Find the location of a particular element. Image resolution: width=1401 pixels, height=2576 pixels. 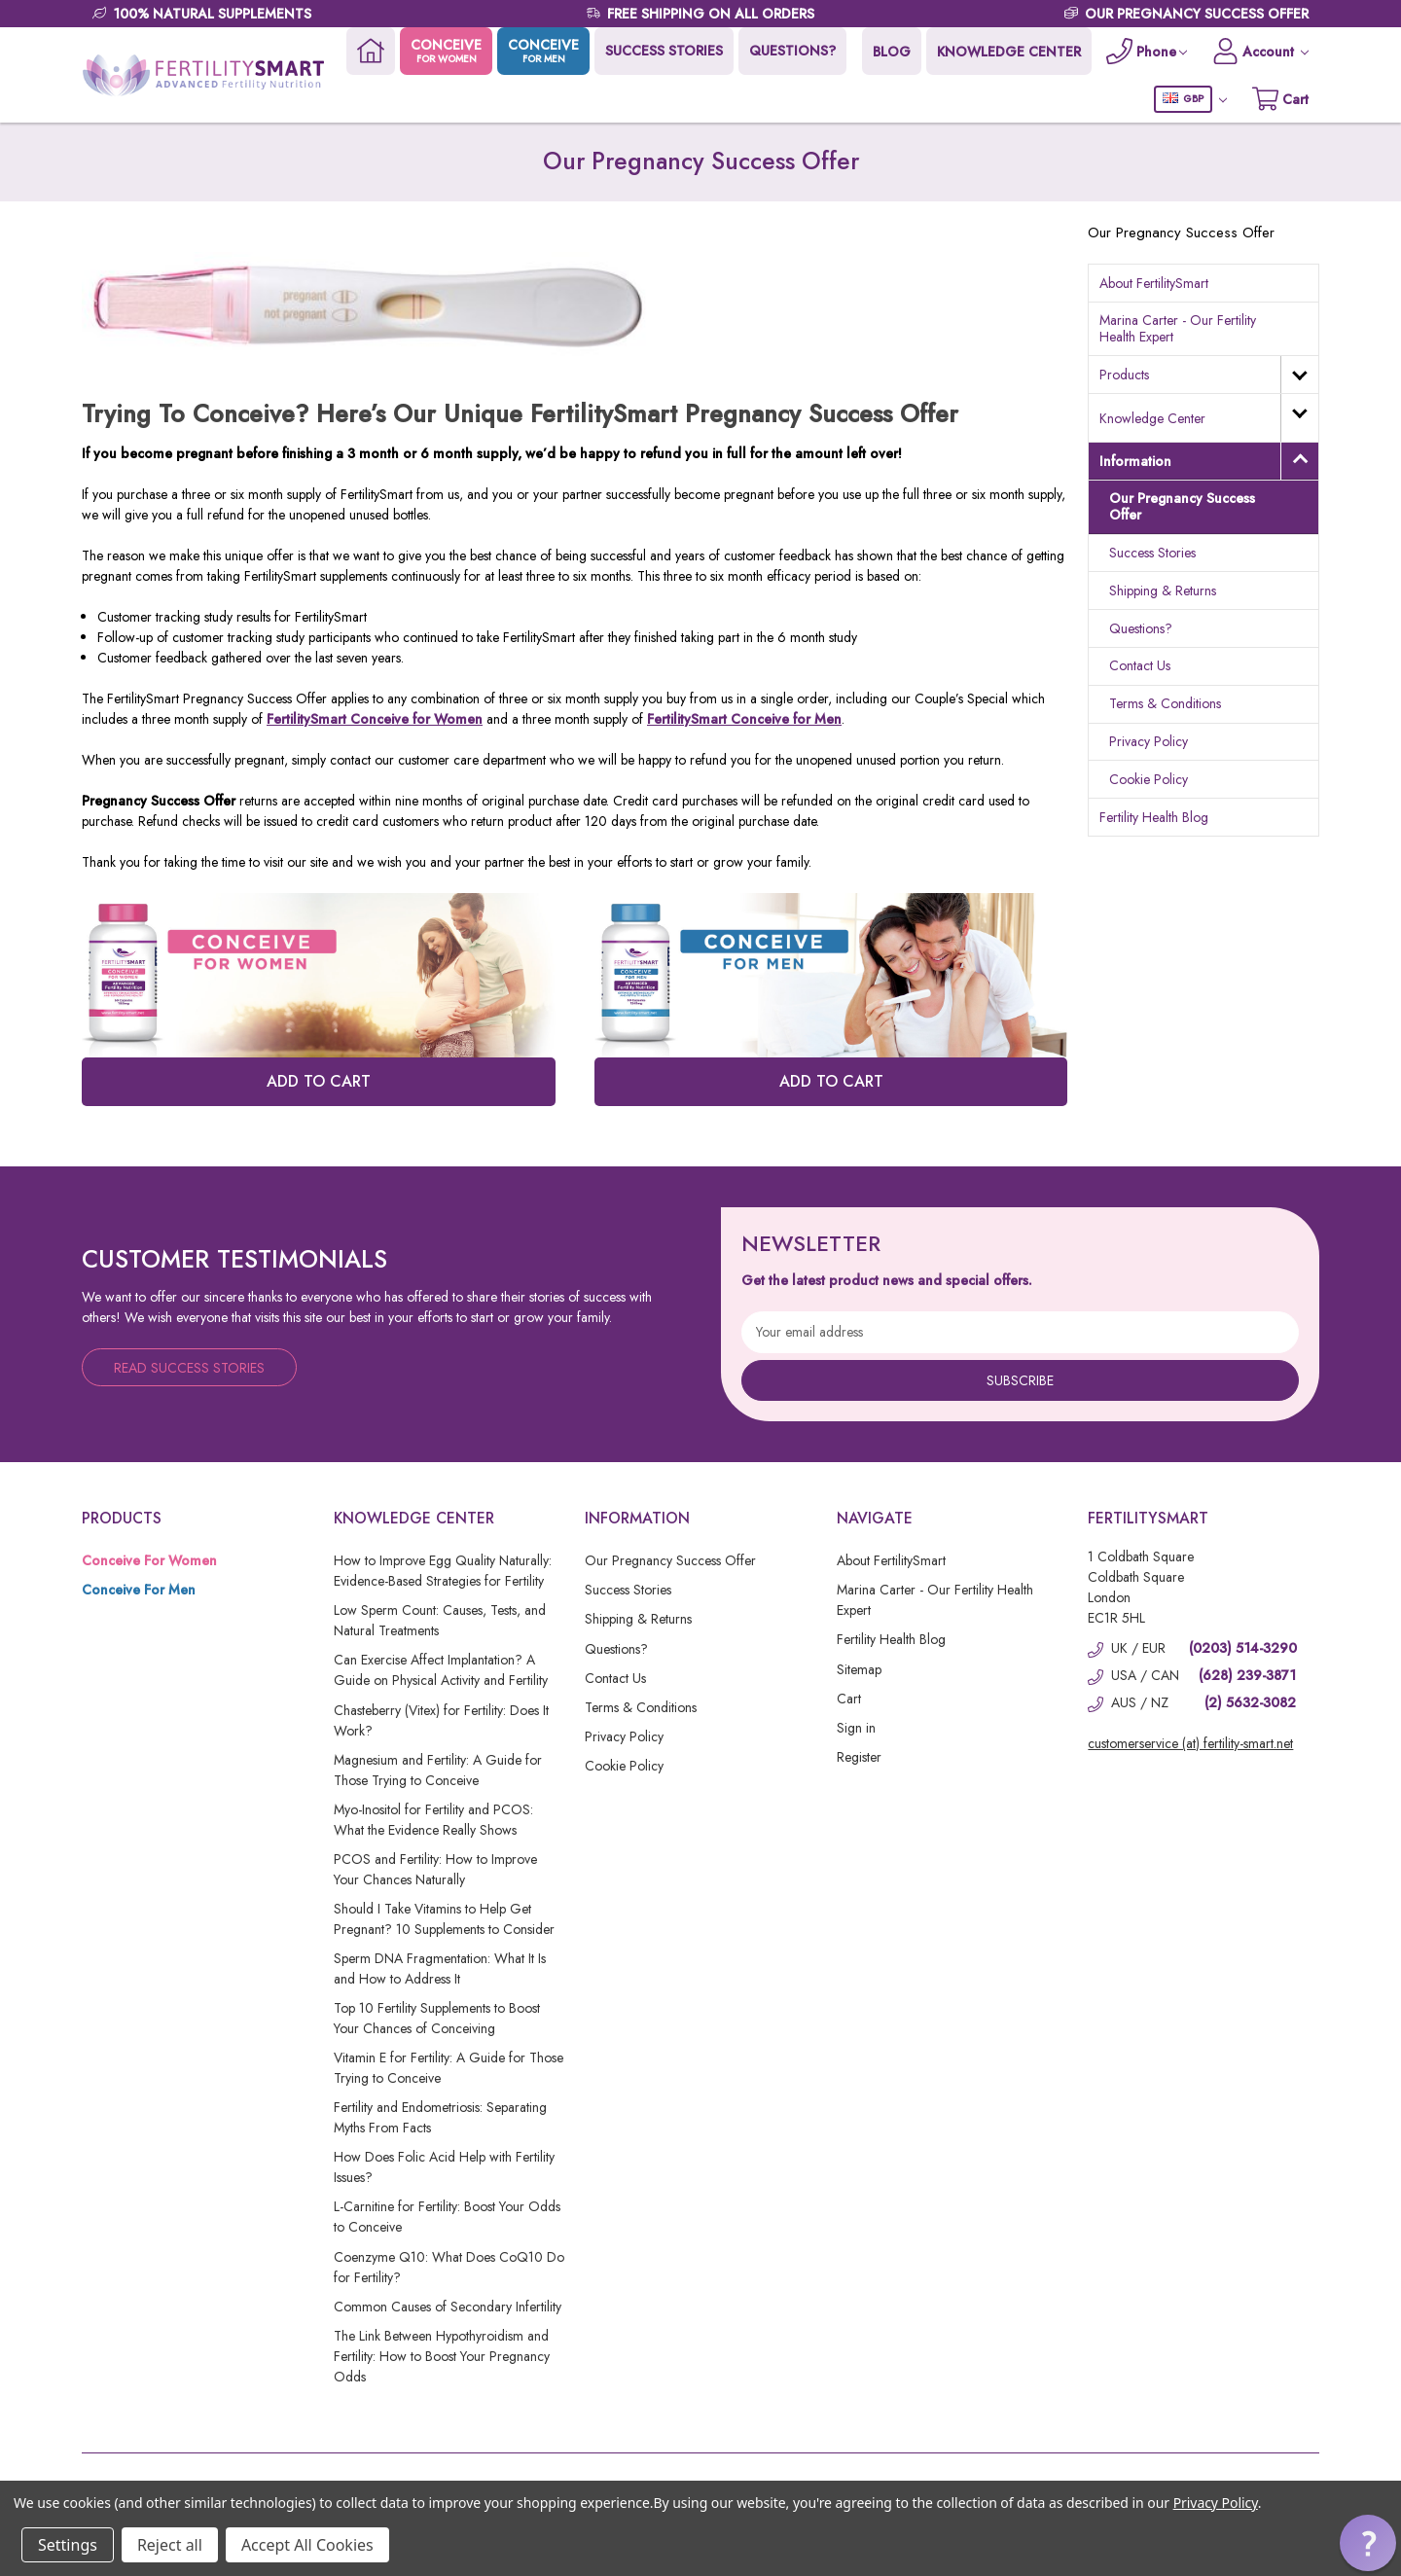

Success Stories is located at coordinates (1152, 552).